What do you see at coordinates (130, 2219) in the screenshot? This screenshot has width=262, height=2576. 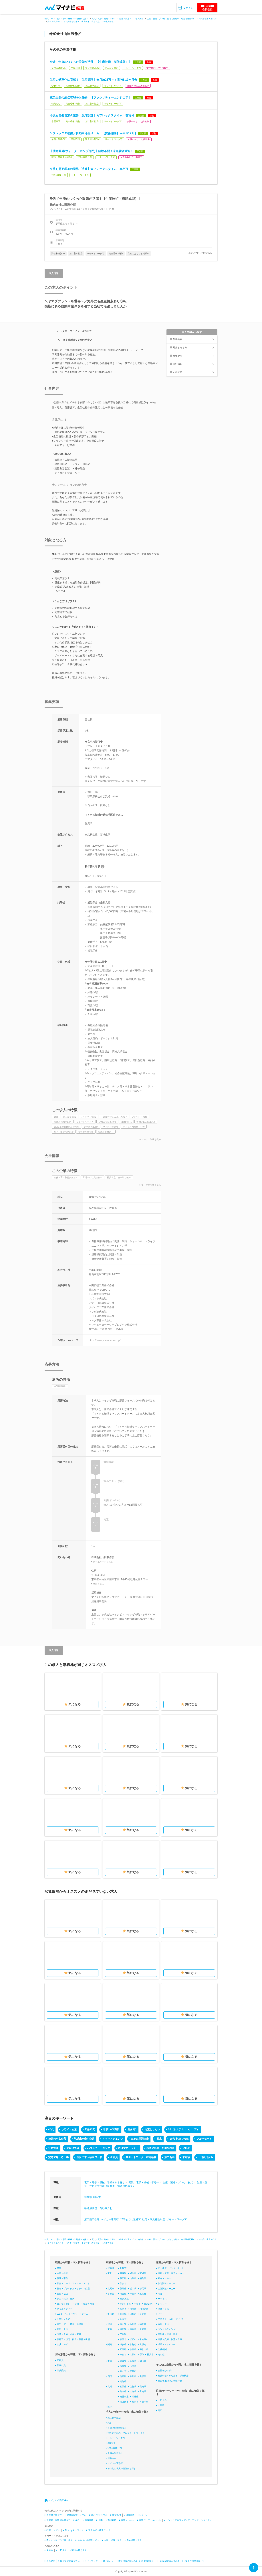 I see `17時までに退社可` at bounding box center [130, 2219].